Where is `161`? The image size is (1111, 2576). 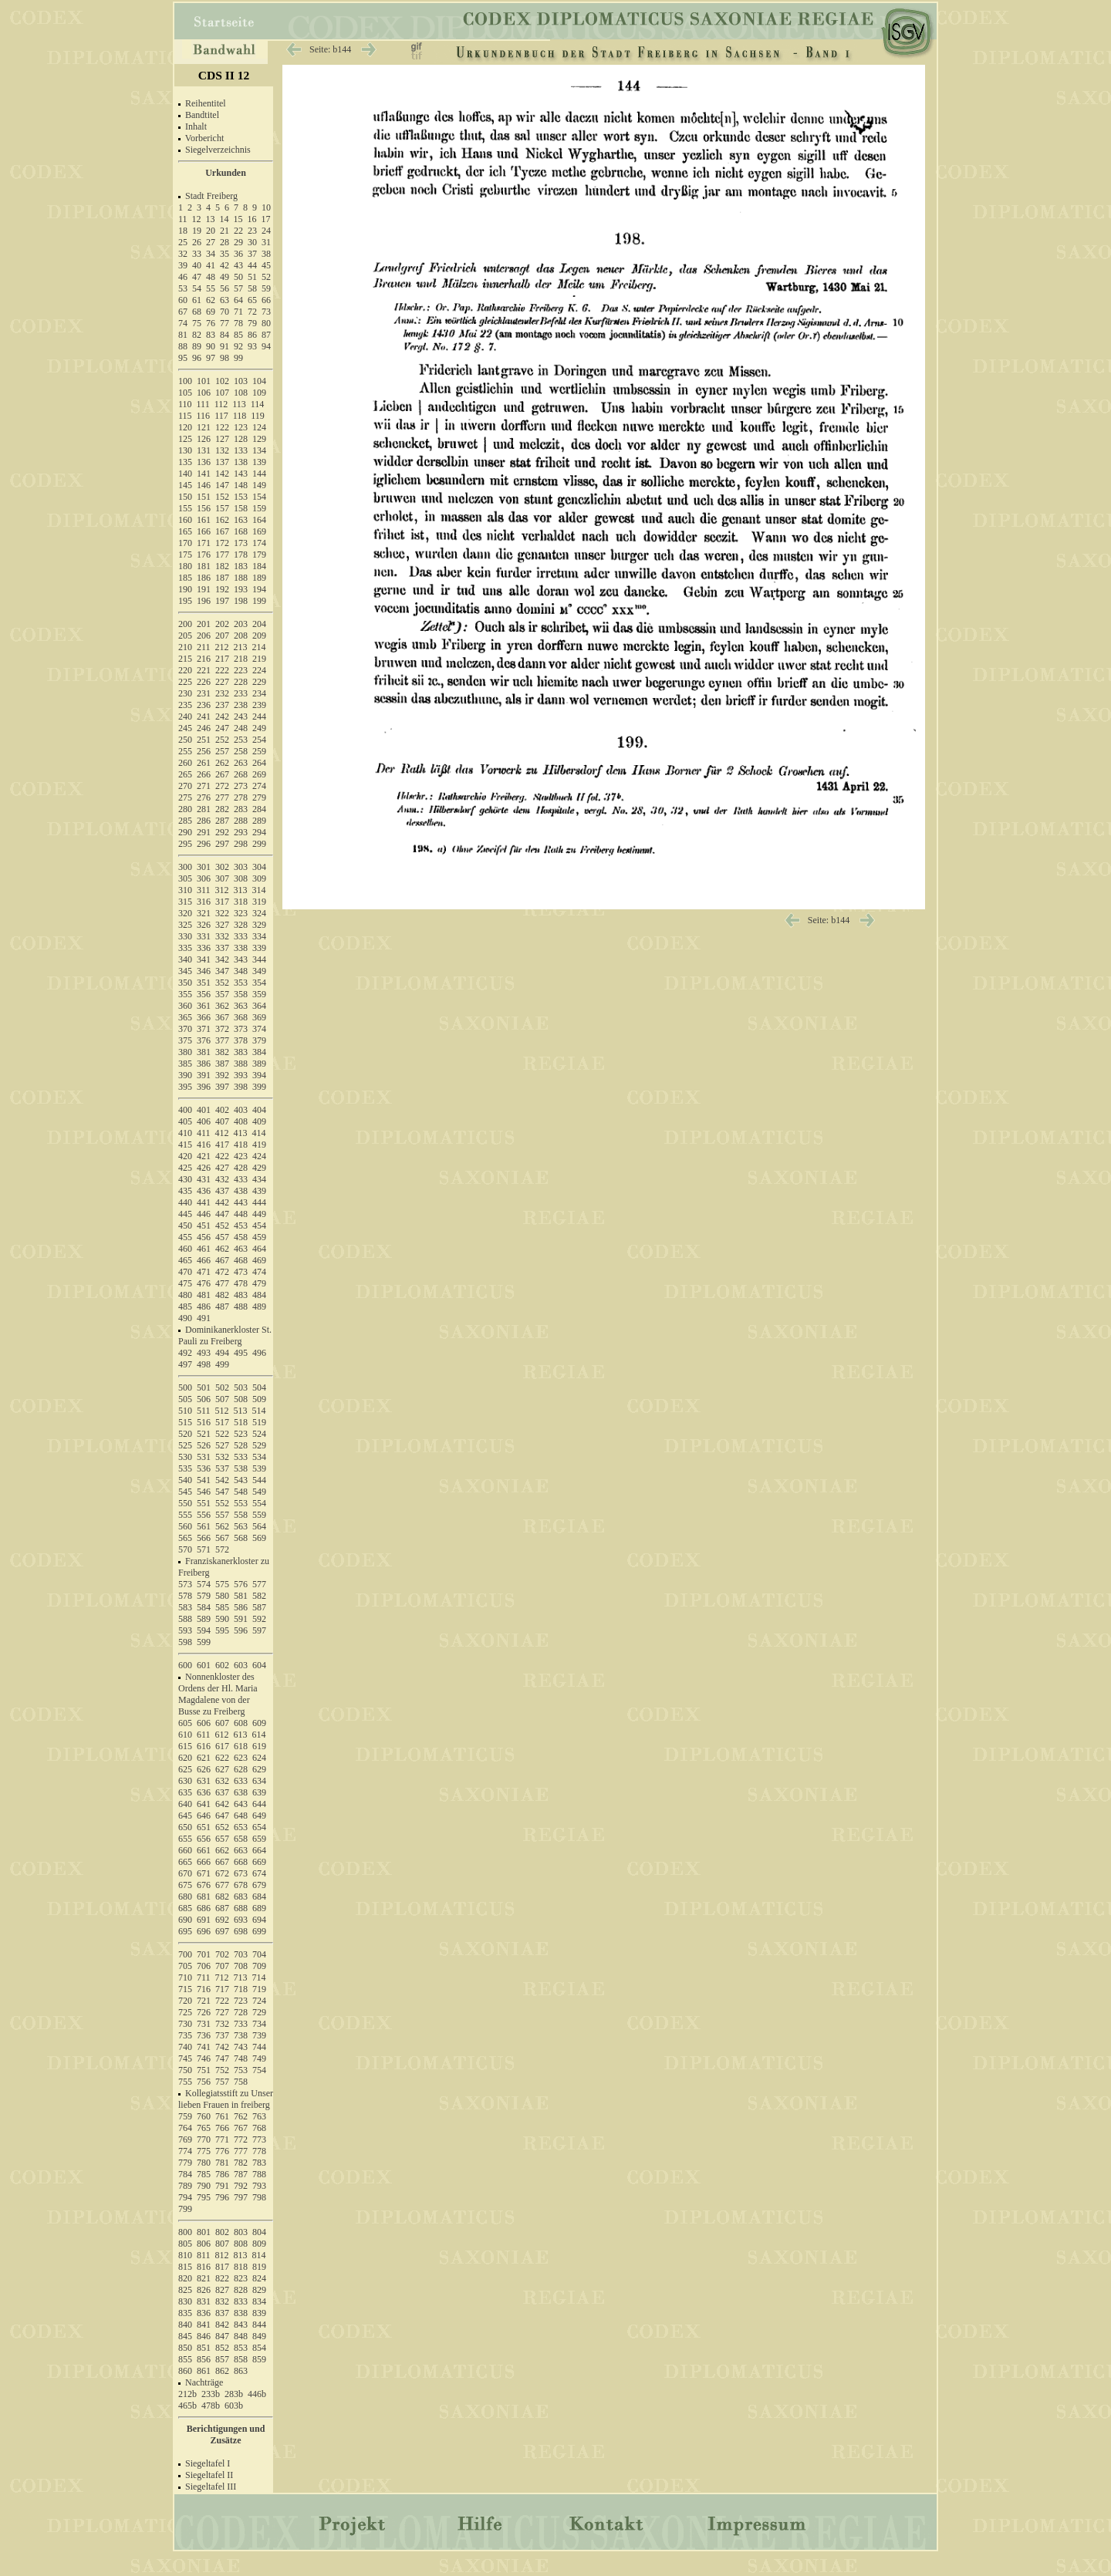
161 is located at coordinates (204, 519).